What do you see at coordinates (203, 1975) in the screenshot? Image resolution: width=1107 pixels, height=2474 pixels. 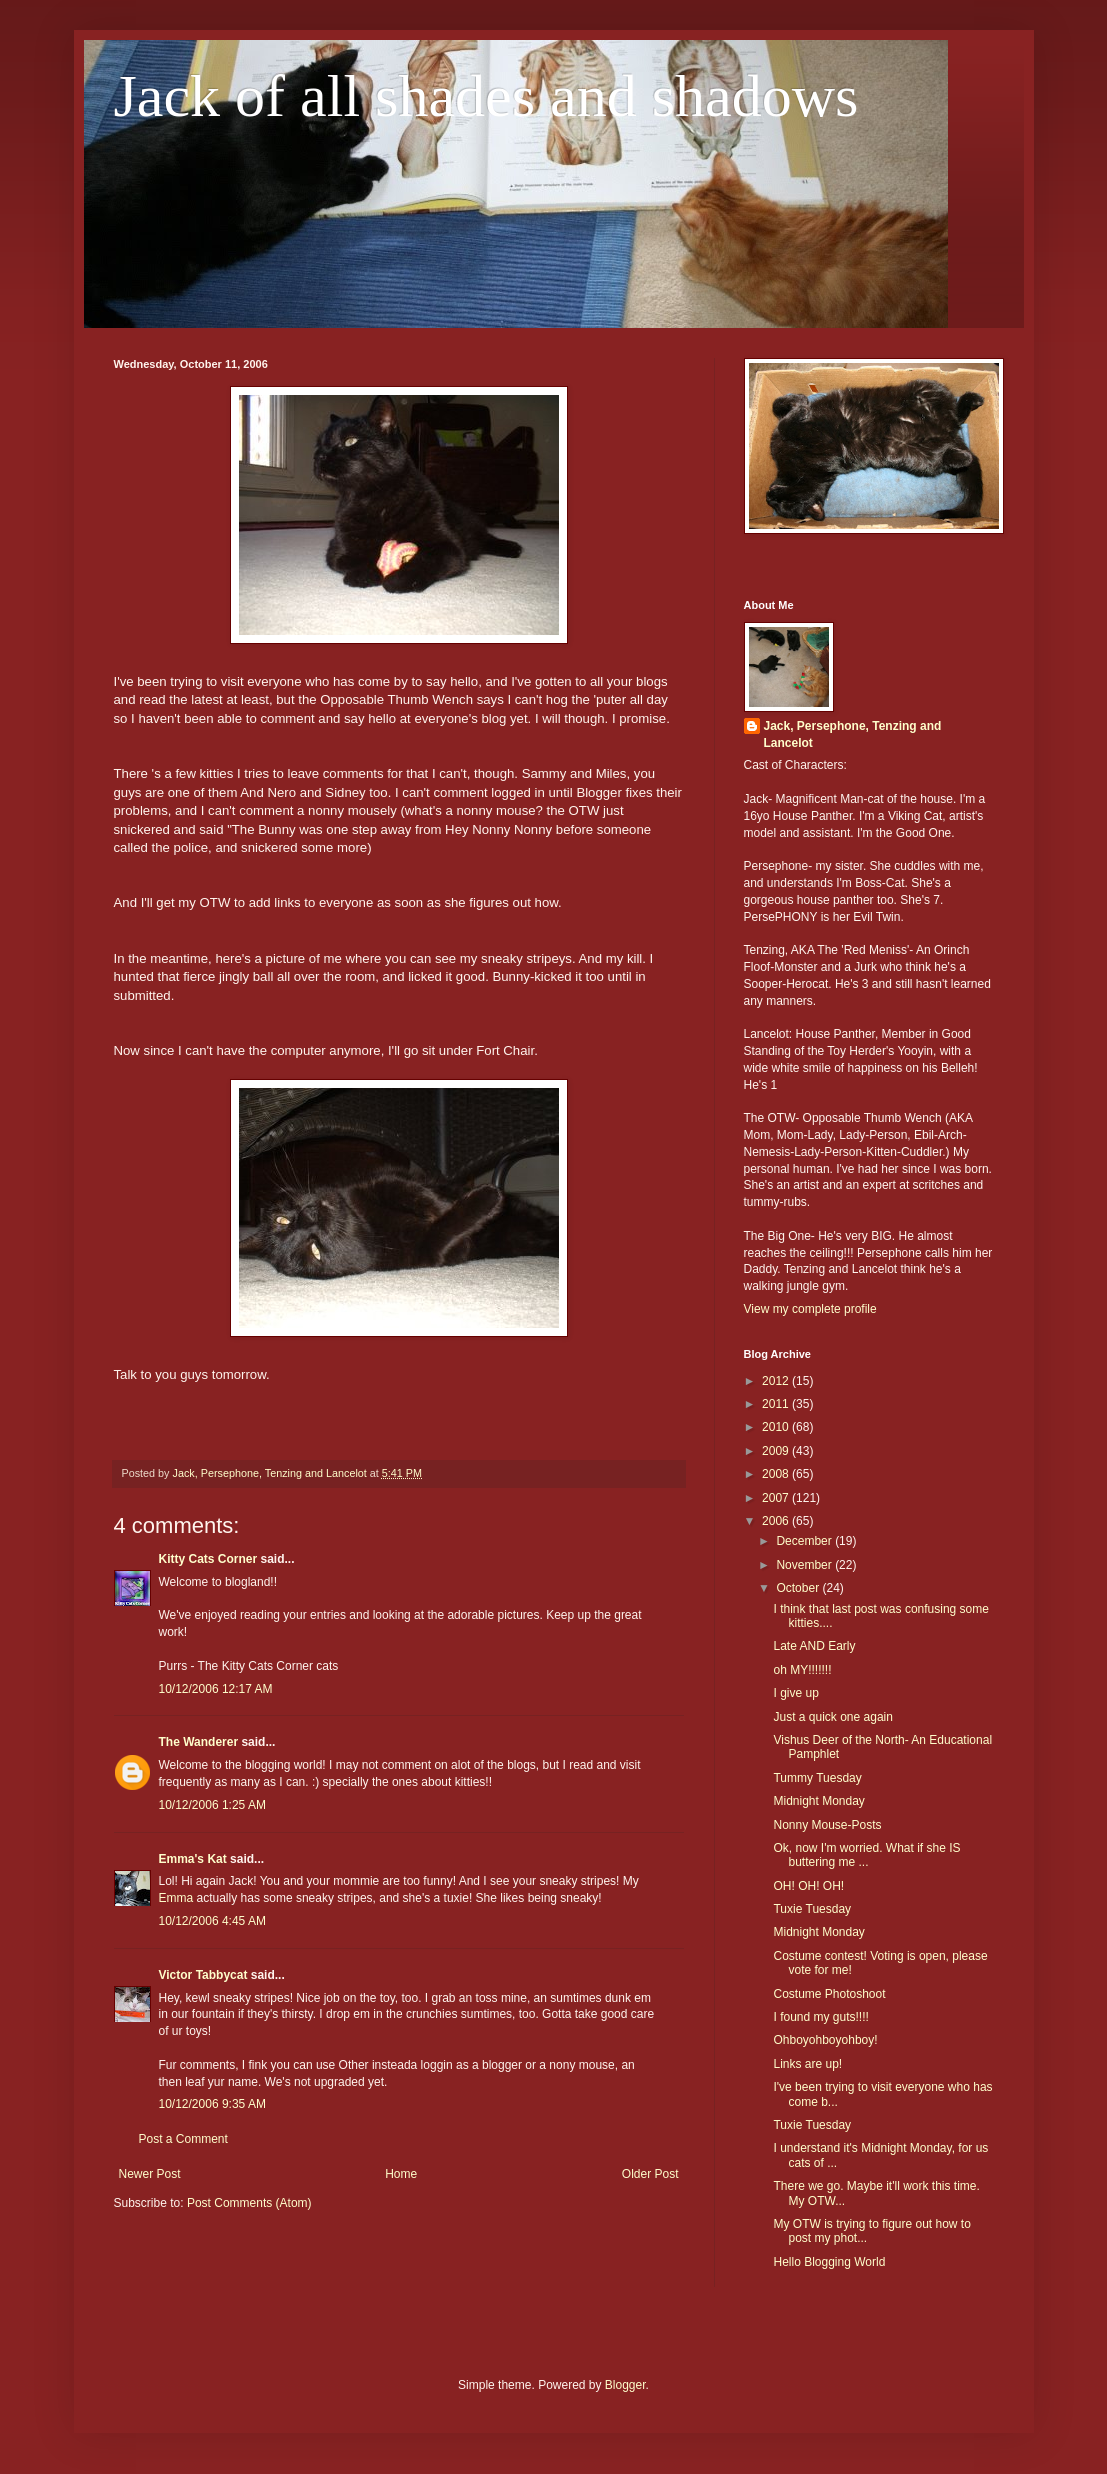 I see `Victor Tabbycat` at bounding box center [203, 1975].